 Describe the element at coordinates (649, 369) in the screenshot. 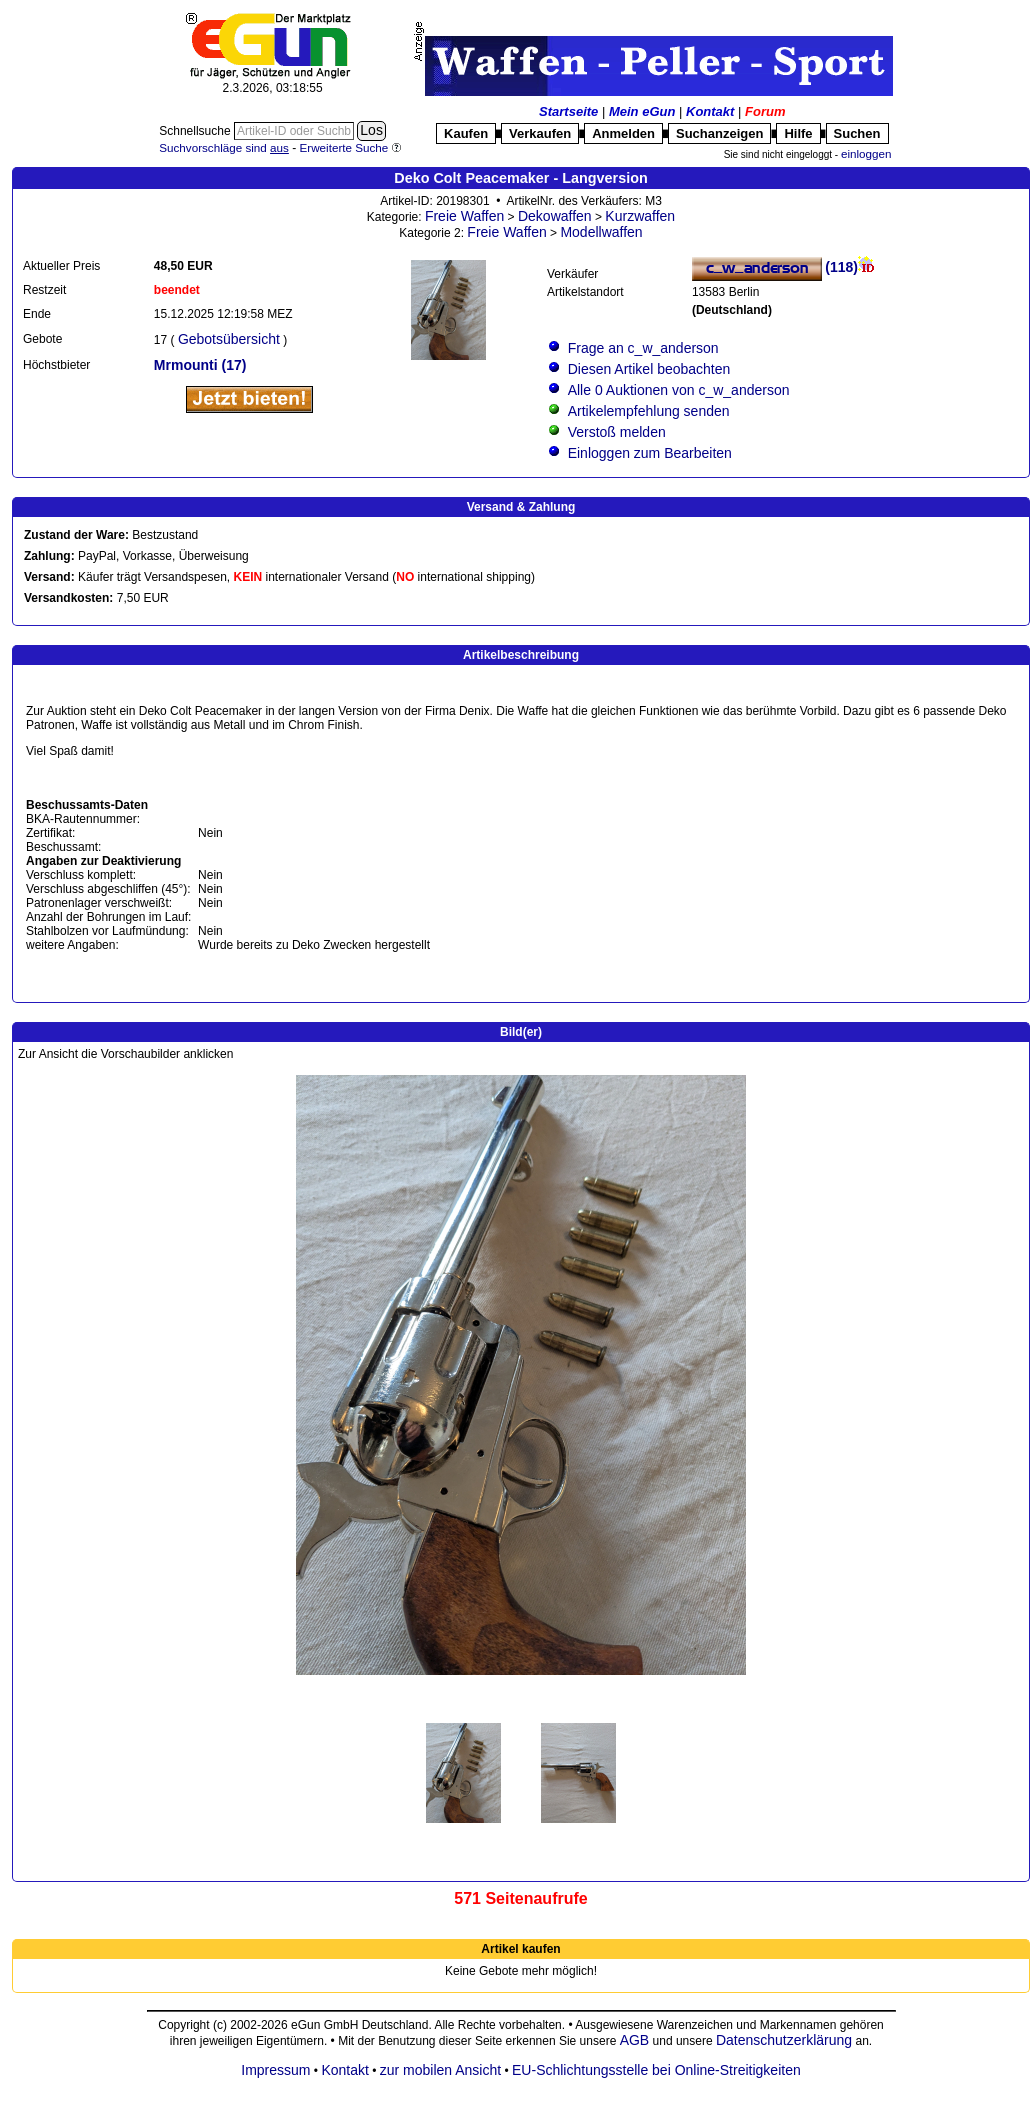

I see `Diesen Artikel beobachten` at that location.